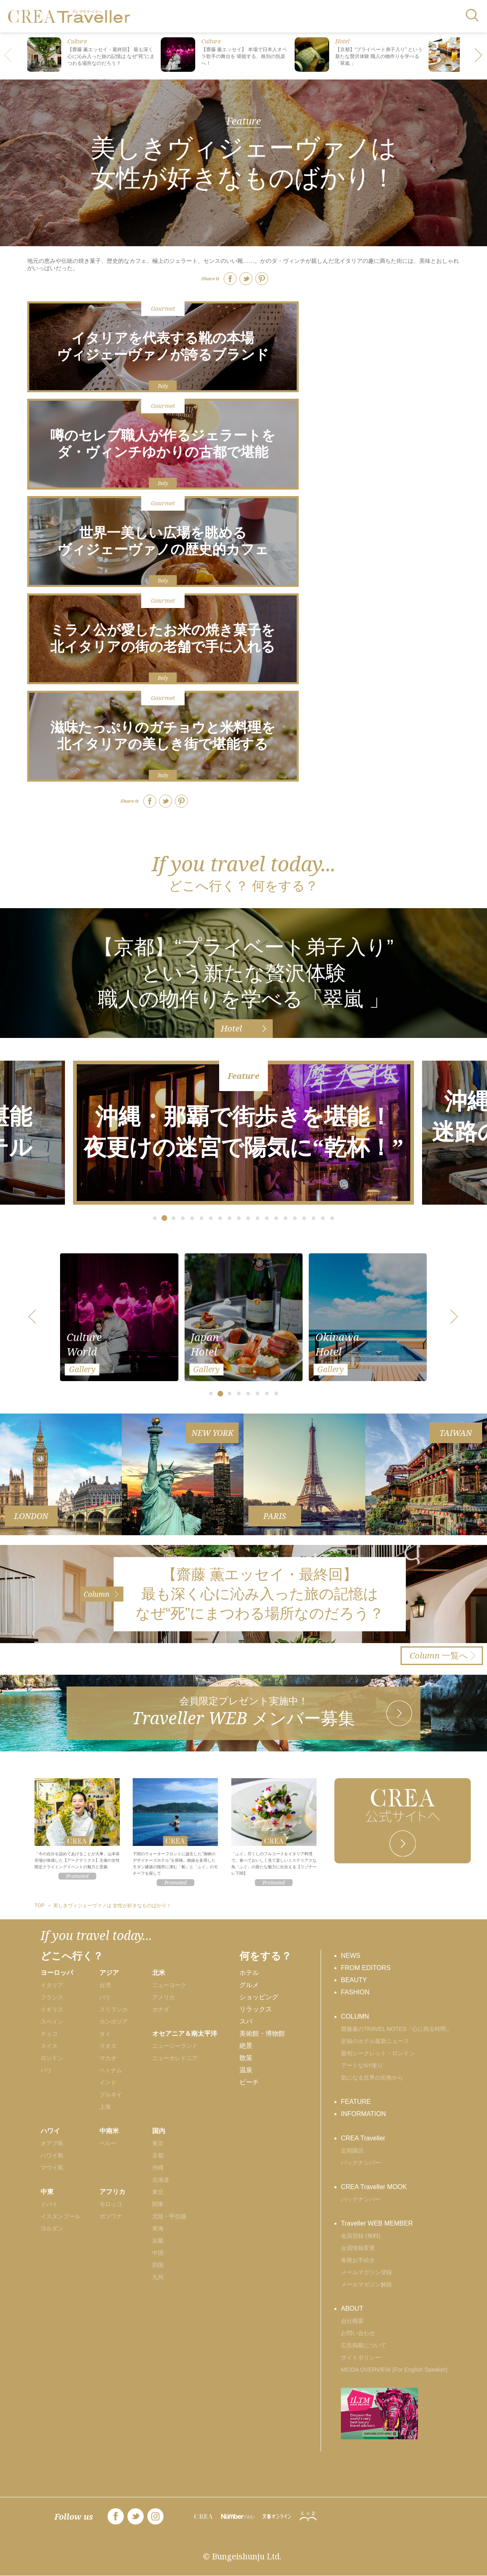 The width and height of the screenshot is (487, 2576). What do you see at coordinates (52, 2228) in the screenshot?
I see `ヨルダン` at bounding box center [52, 2228].